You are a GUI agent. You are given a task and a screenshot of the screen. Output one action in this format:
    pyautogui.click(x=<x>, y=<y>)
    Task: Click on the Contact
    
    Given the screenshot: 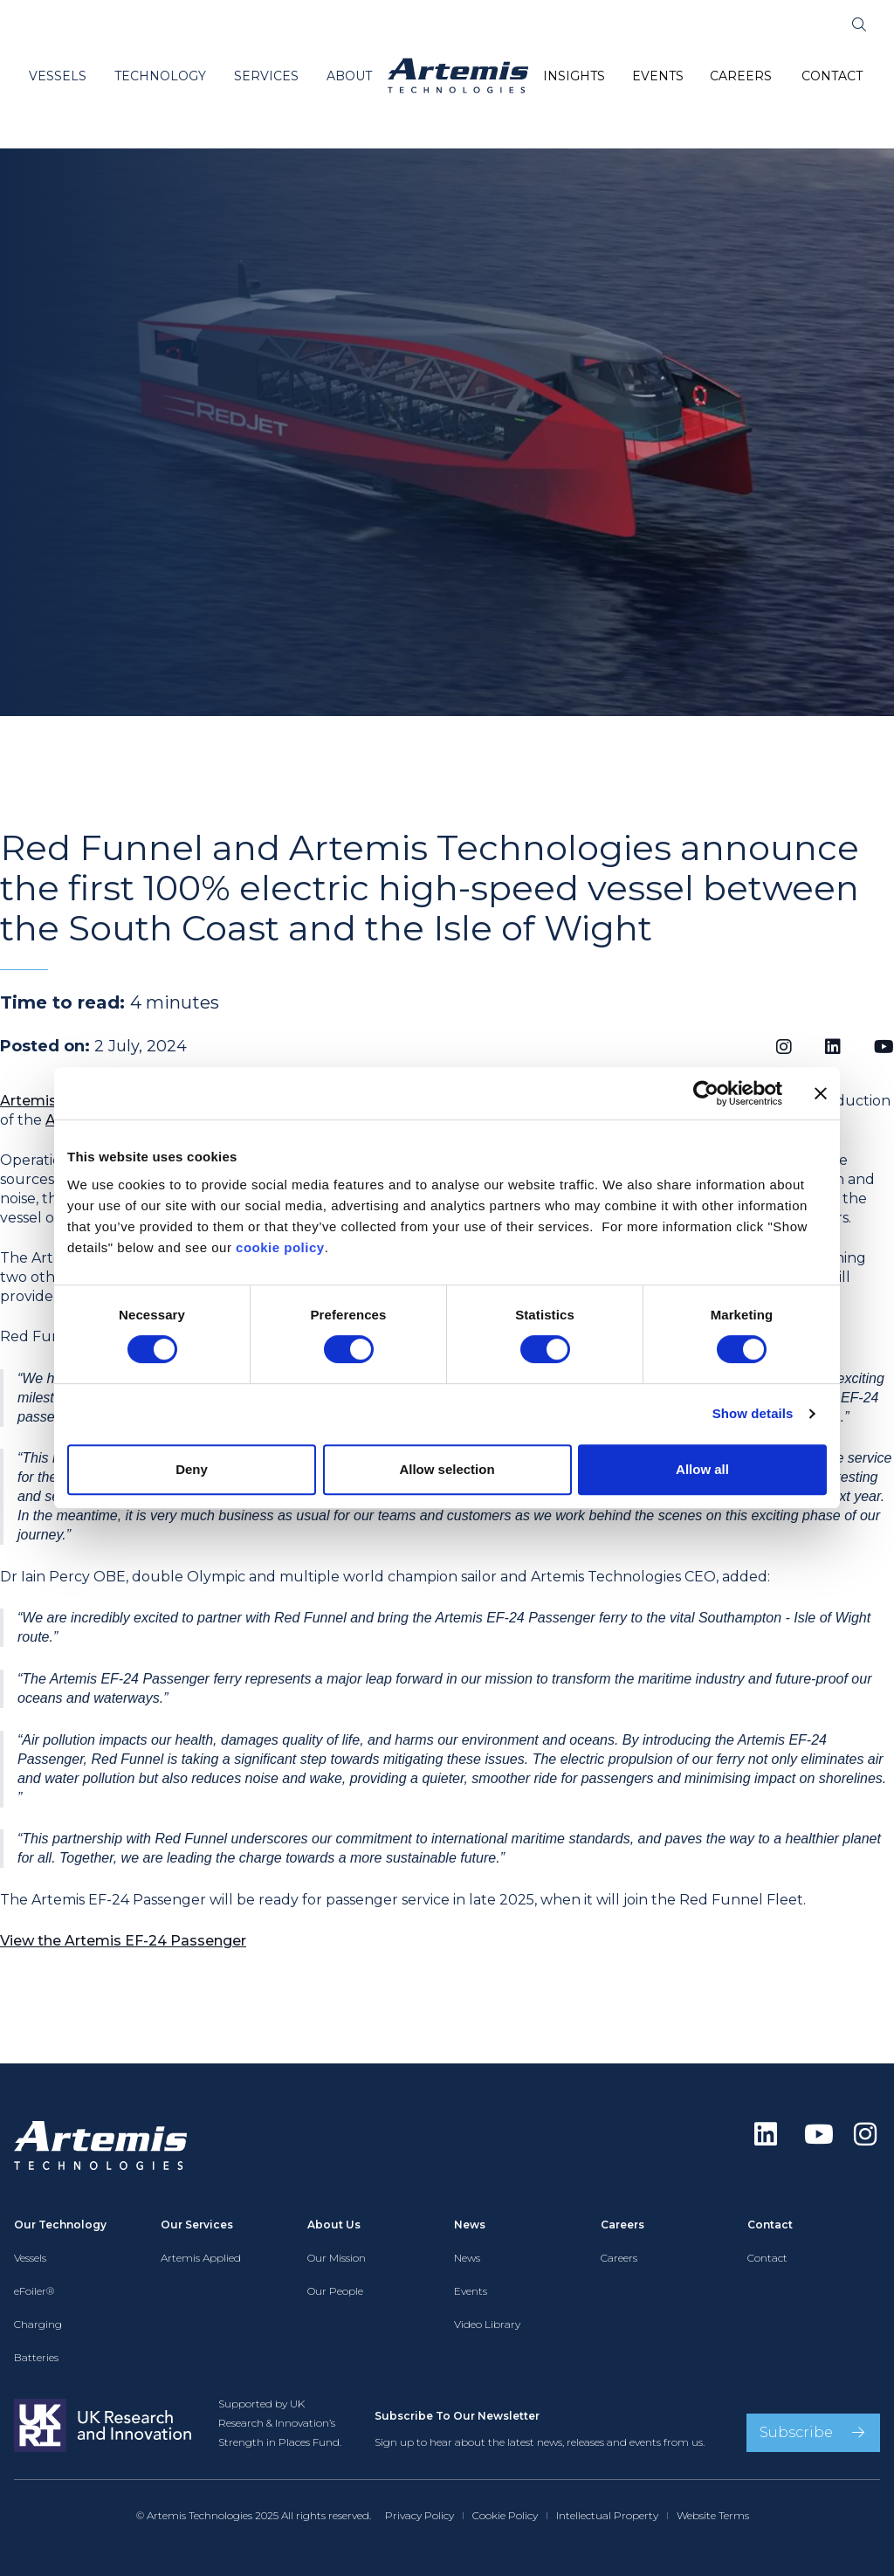 What is the action you would take?
    pyautogui.click(x=767, y=2257)
    